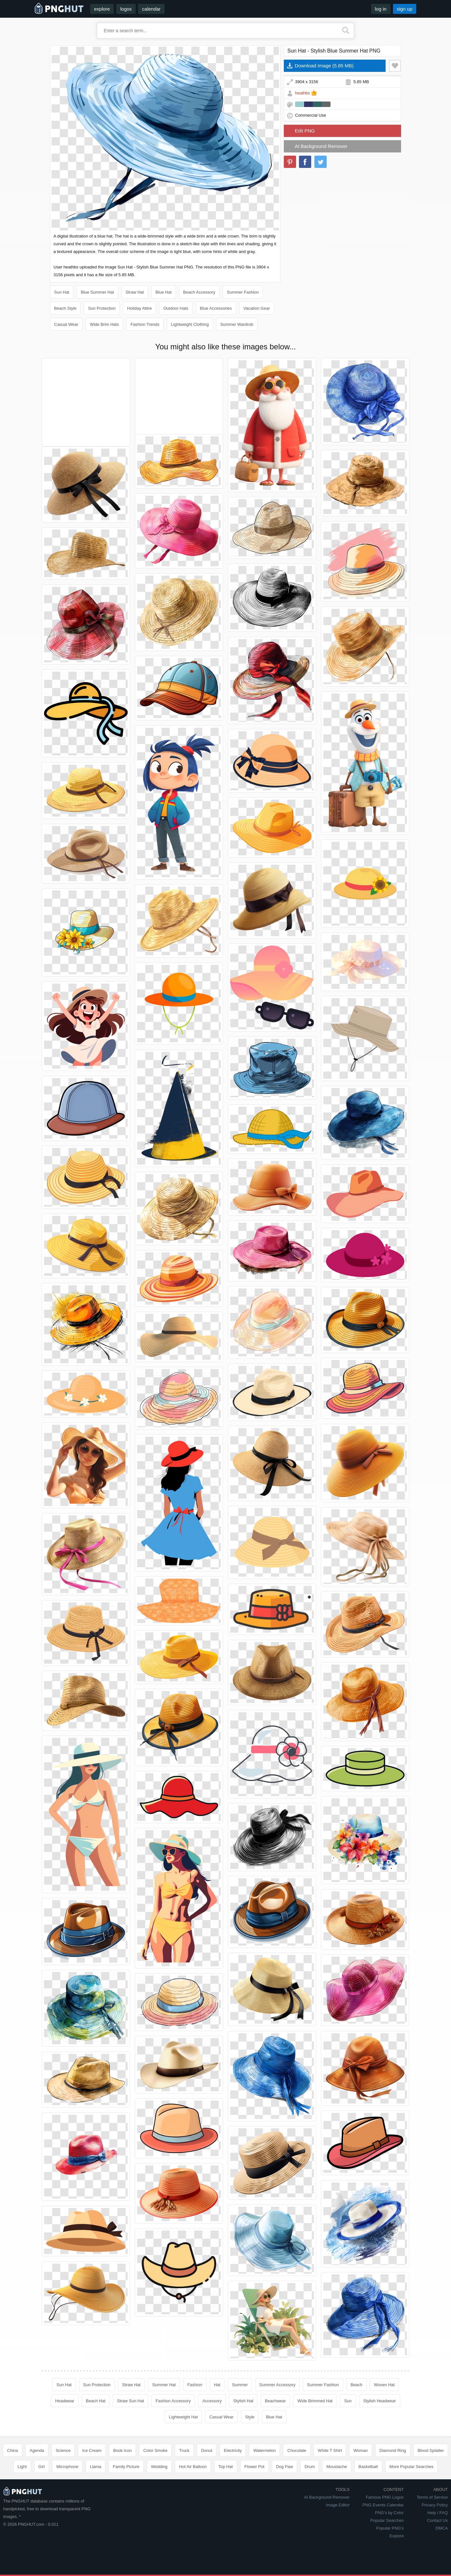  Describe the element at coordinates (389, 2512) in the screenshot. I see `PNG's by Color` at that location.